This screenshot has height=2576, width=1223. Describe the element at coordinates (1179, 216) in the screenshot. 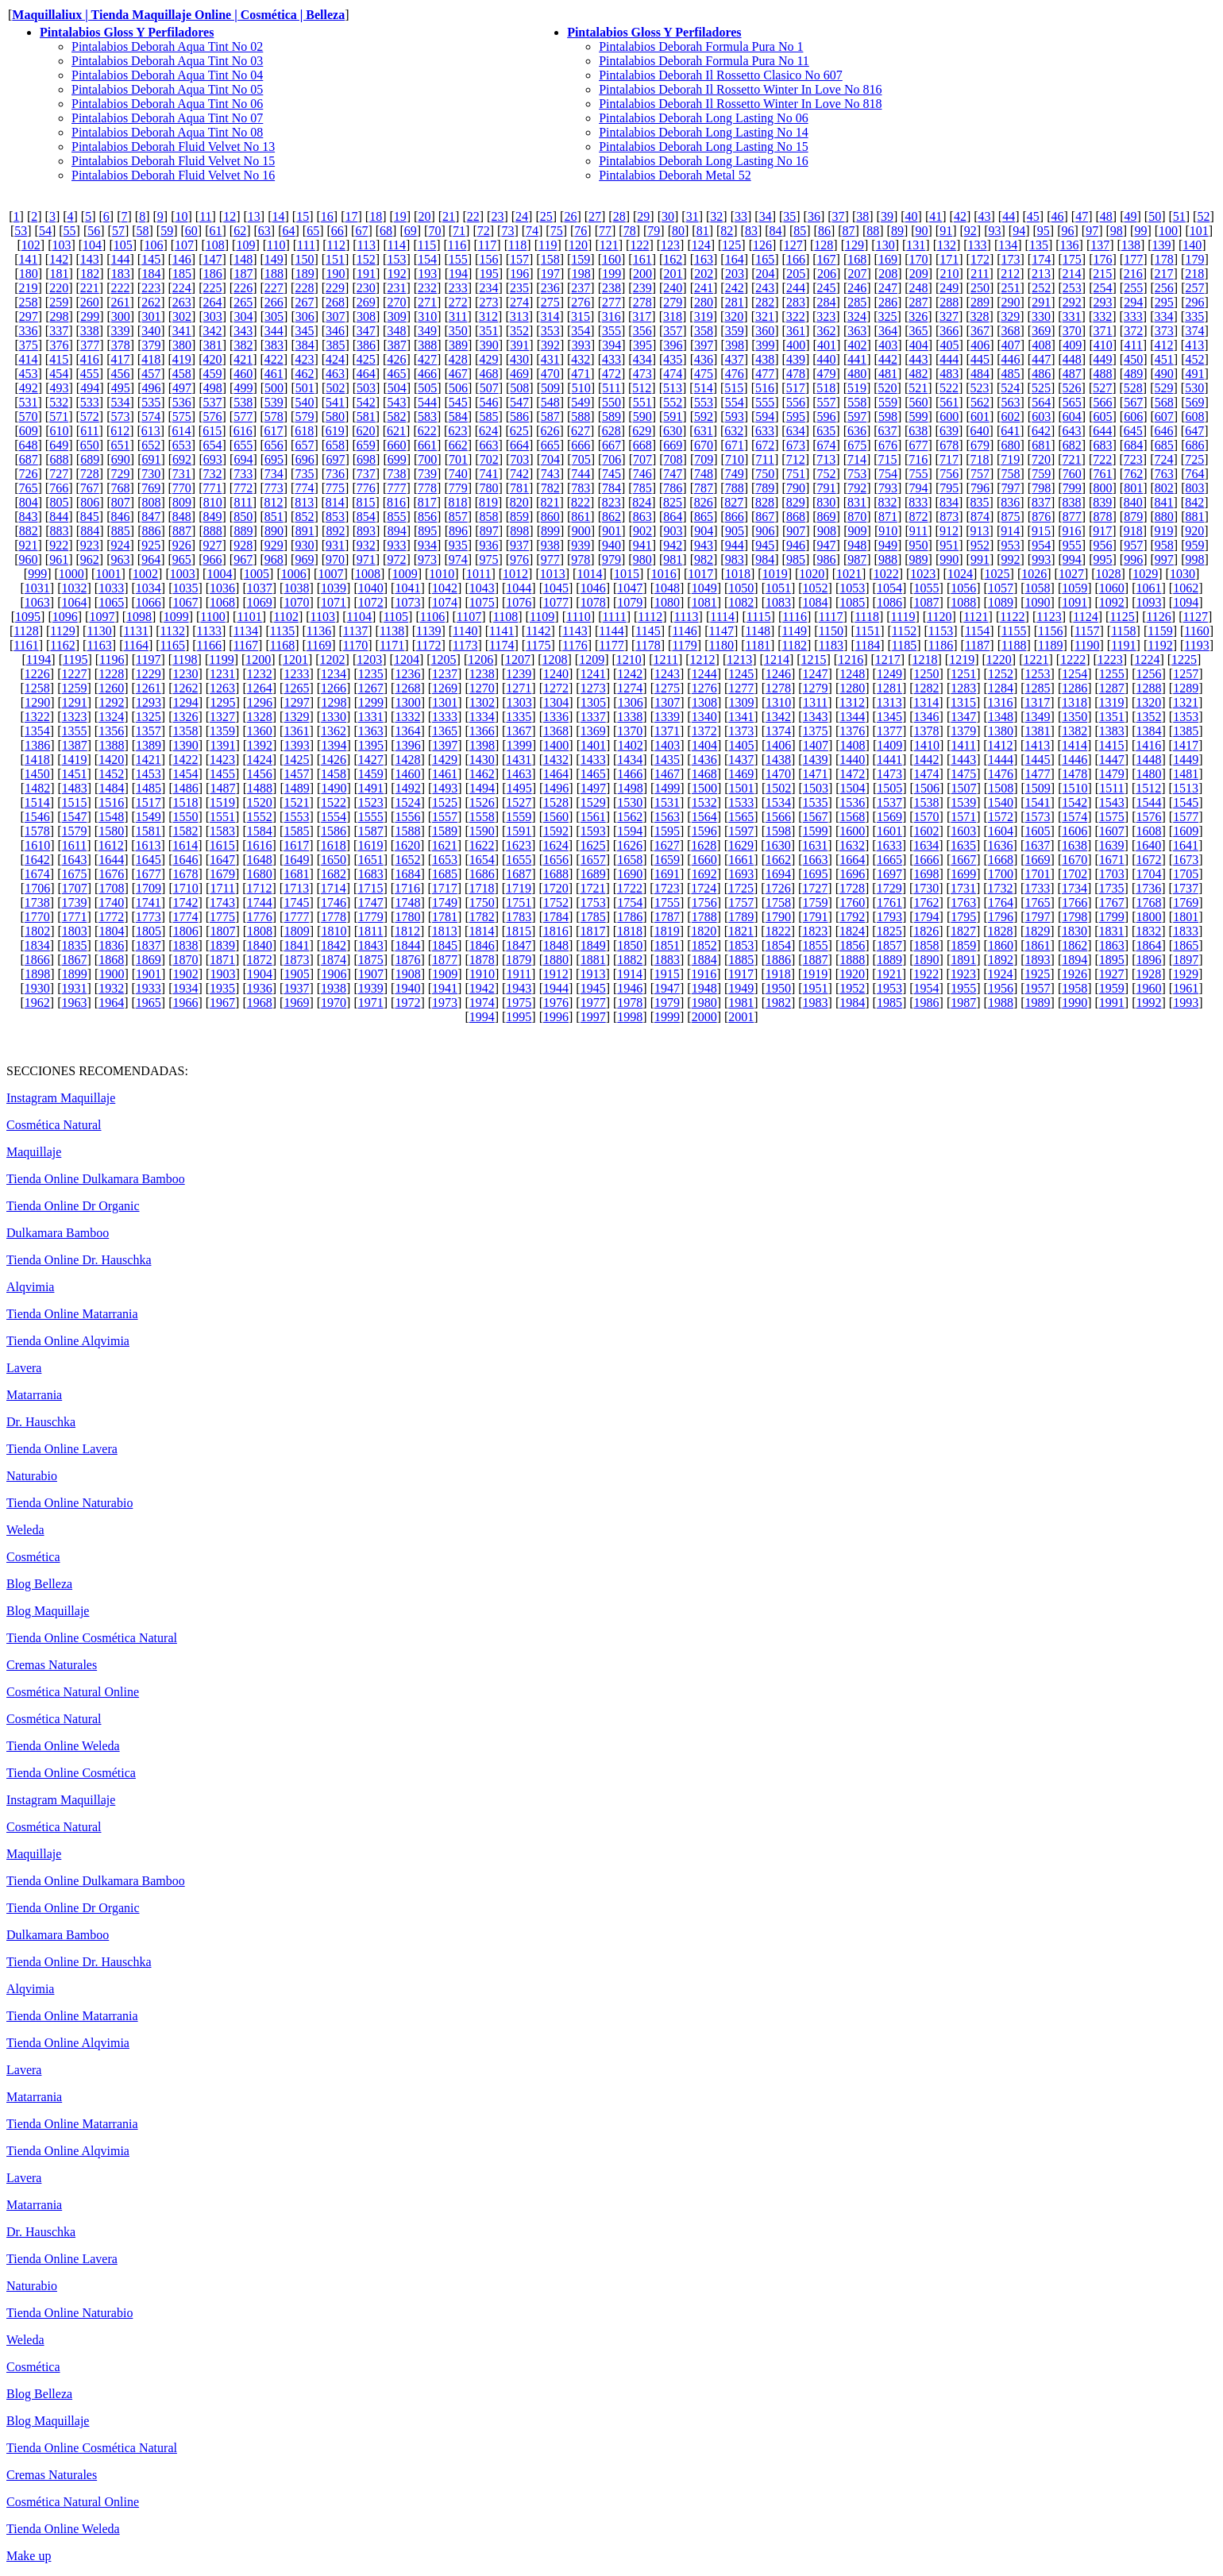

I see `51` at that location.